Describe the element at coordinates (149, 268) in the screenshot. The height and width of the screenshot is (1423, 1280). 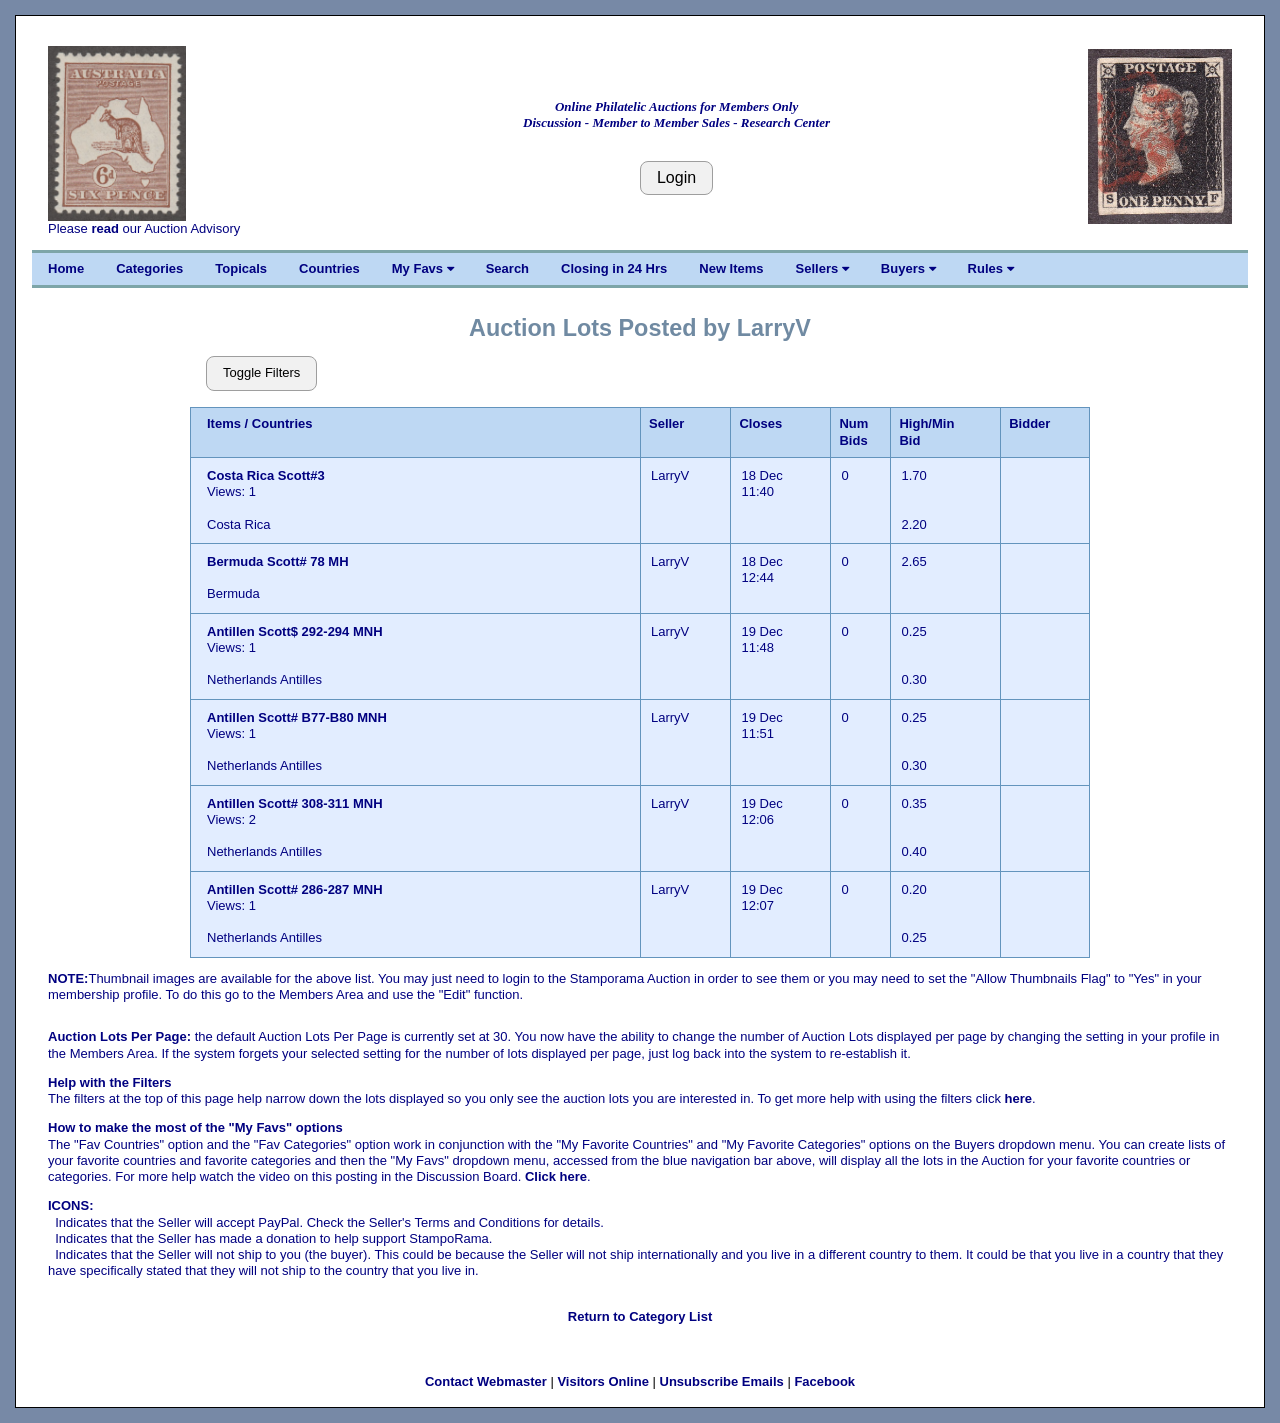
I see `Categories` at that location.